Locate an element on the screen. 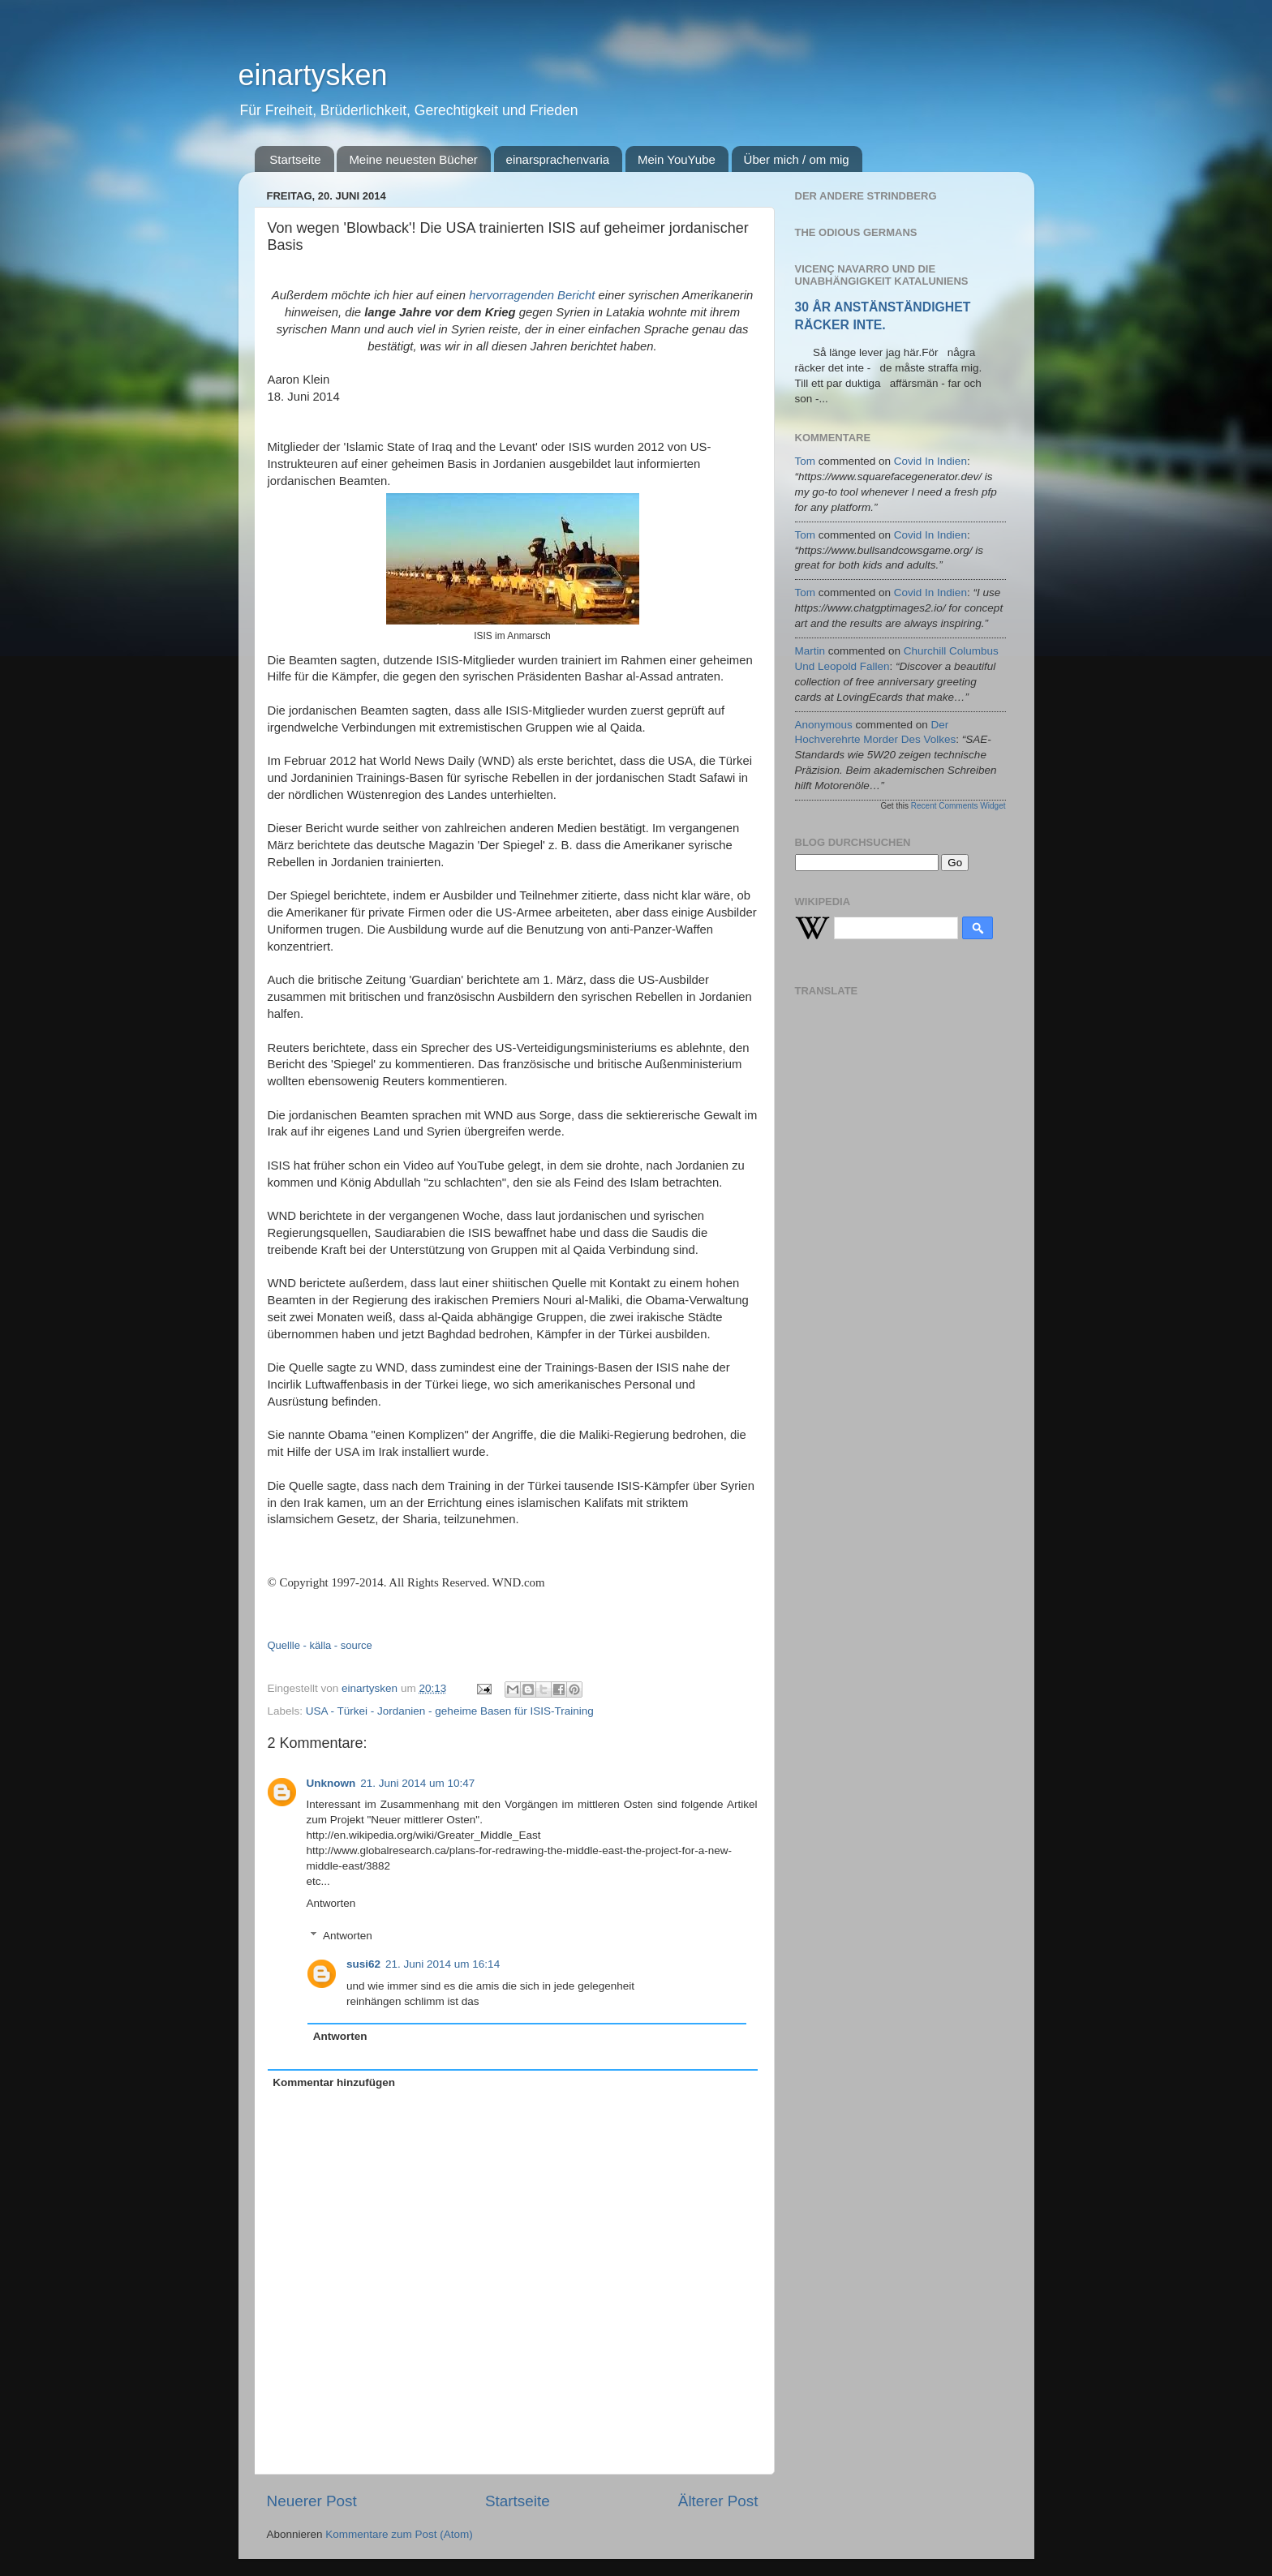 This screenshot has height=2576, width=1272. tom is located at coordinates (805, 461).